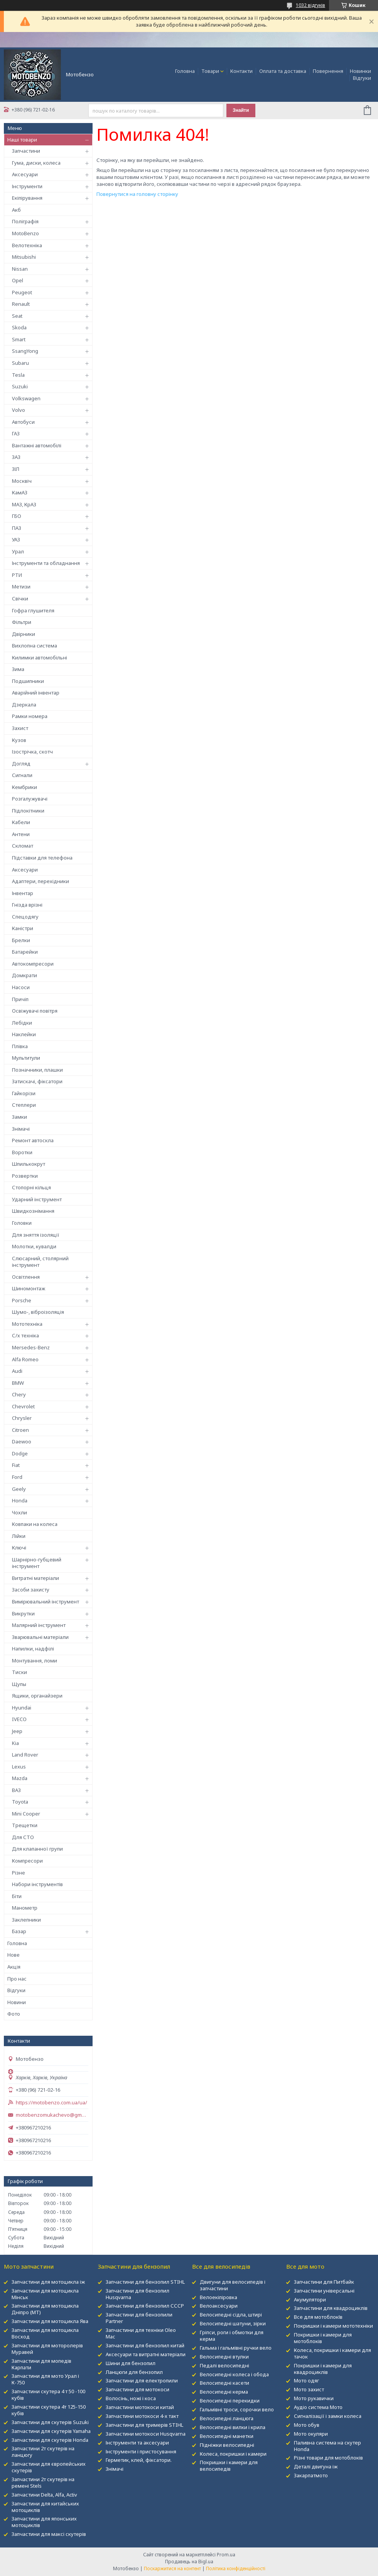 This screenshot has width=378, height=2576. Describe the element at coordinates (323, 2368) in the screenshot. I see `Покришки і камери для квадроциклів` at that location.